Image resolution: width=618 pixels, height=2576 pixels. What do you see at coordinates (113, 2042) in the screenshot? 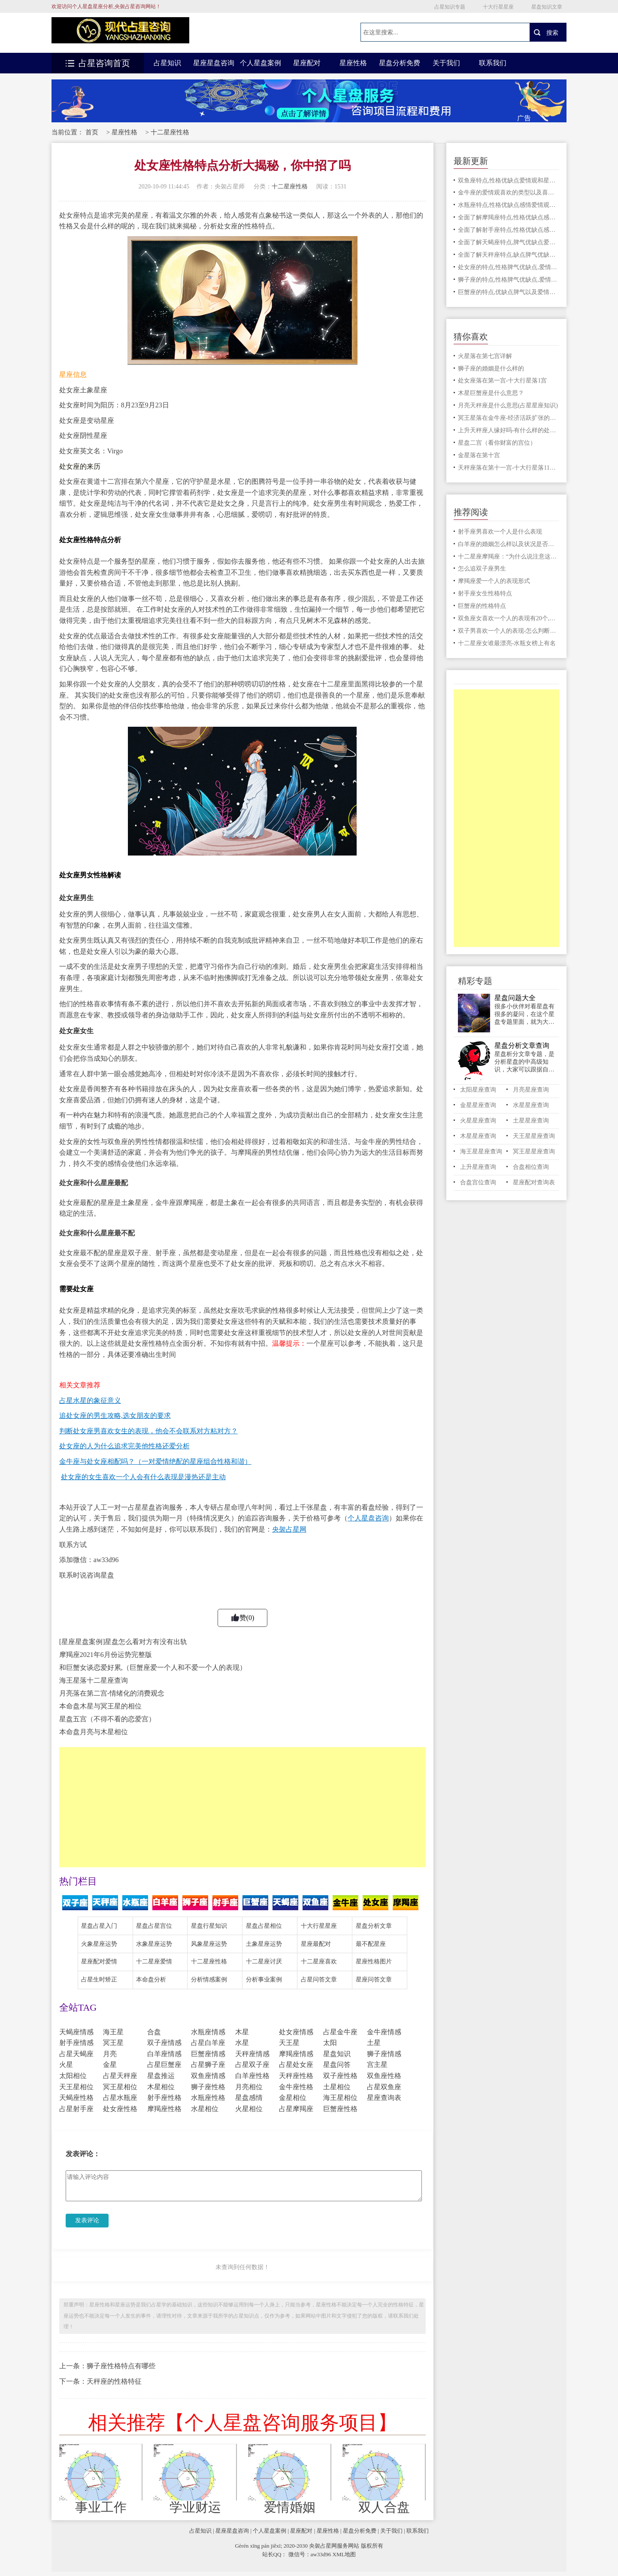
I see `冥王星` at bounding box center [113, 2042].